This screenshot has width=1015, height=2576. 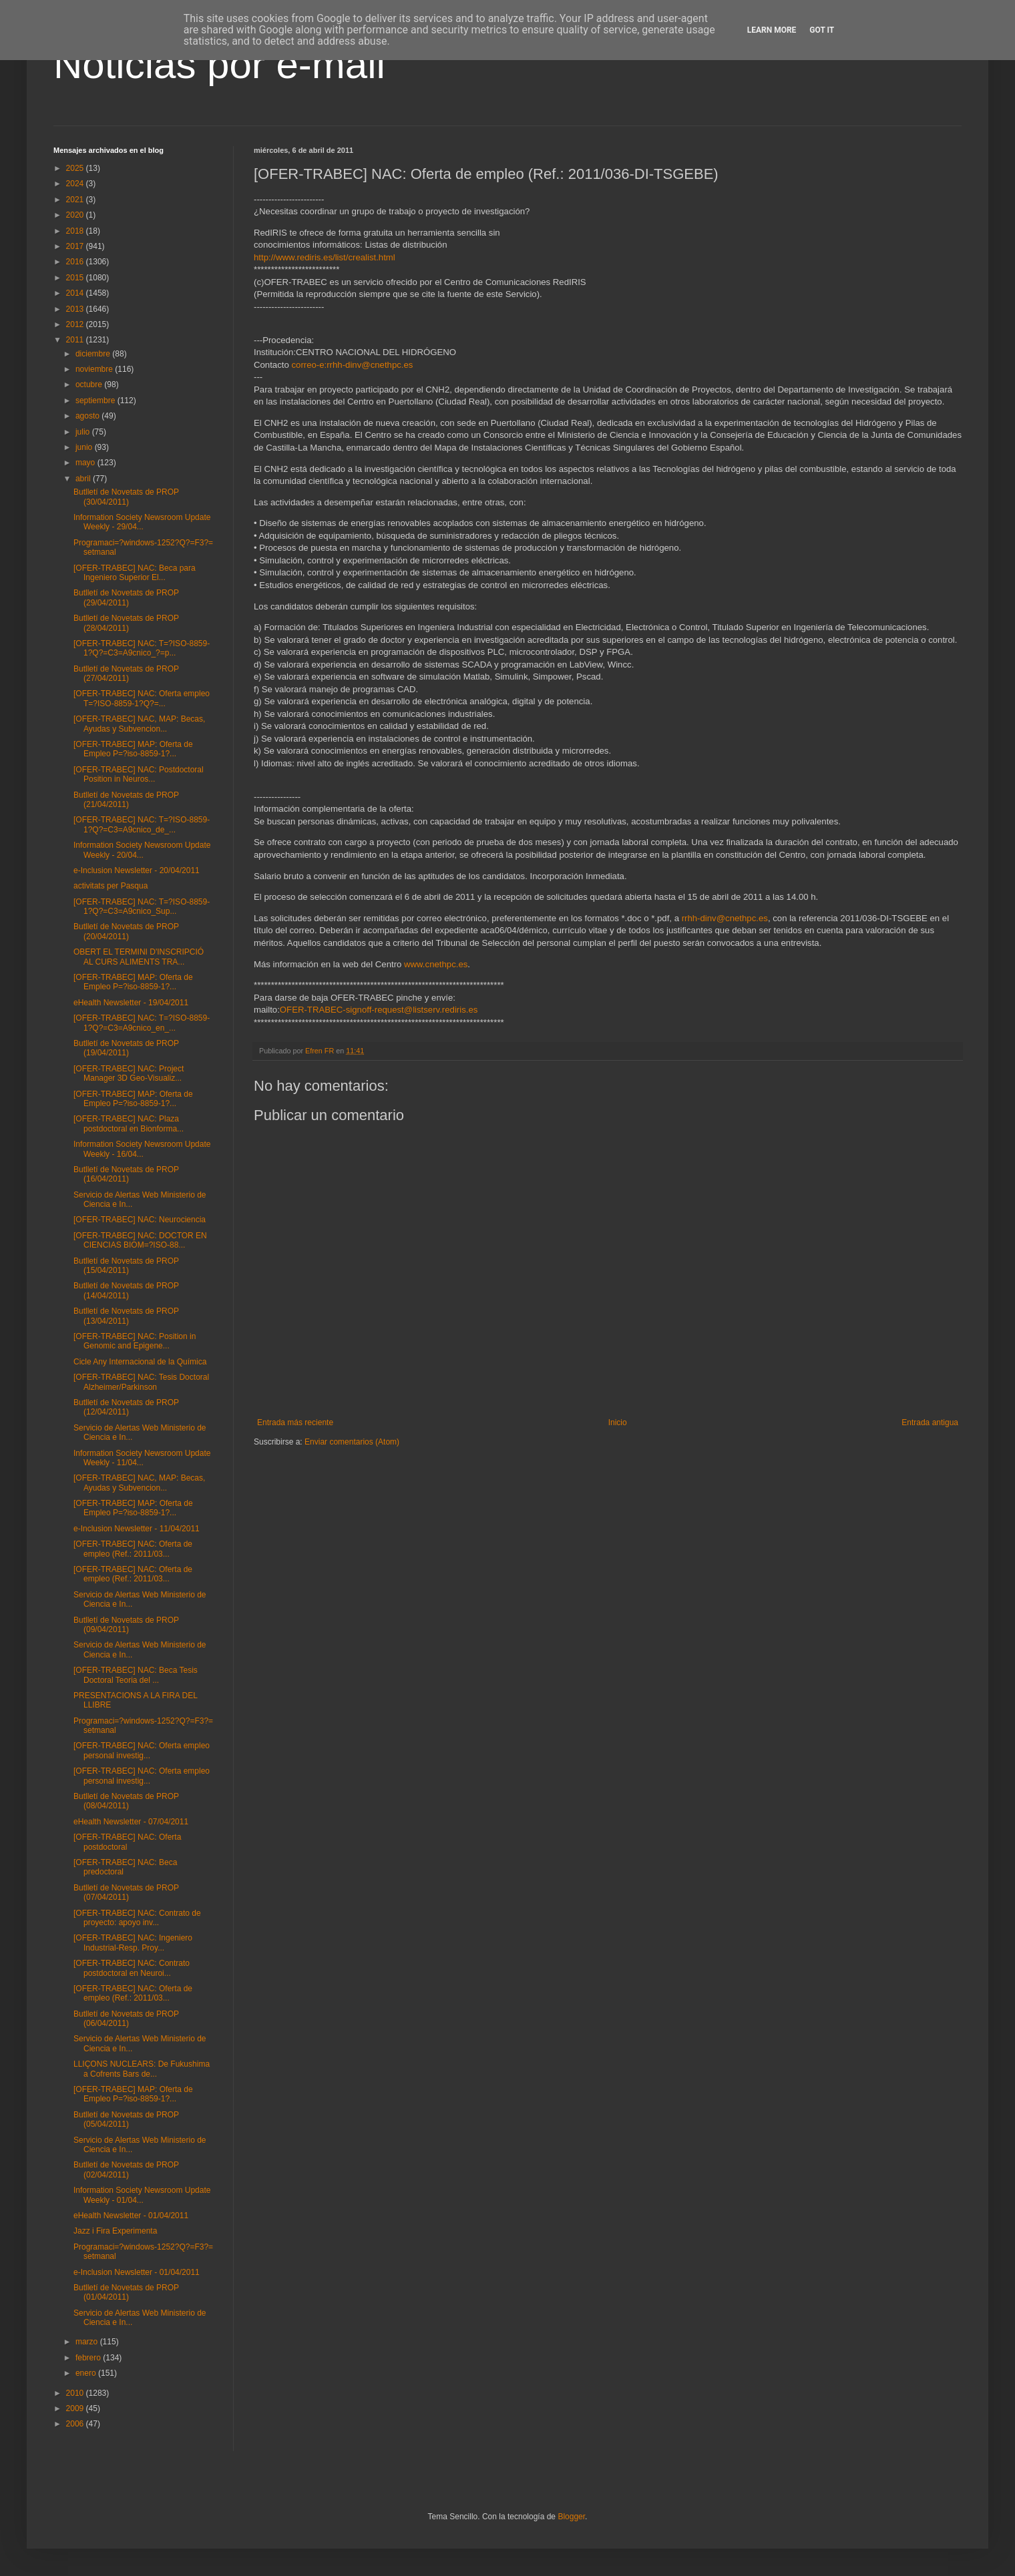 What do you see at coordinates (351, 1442) in the screenshot?
I see `Enviar comentarios (Atom)` at bounding box center [351, 1442].